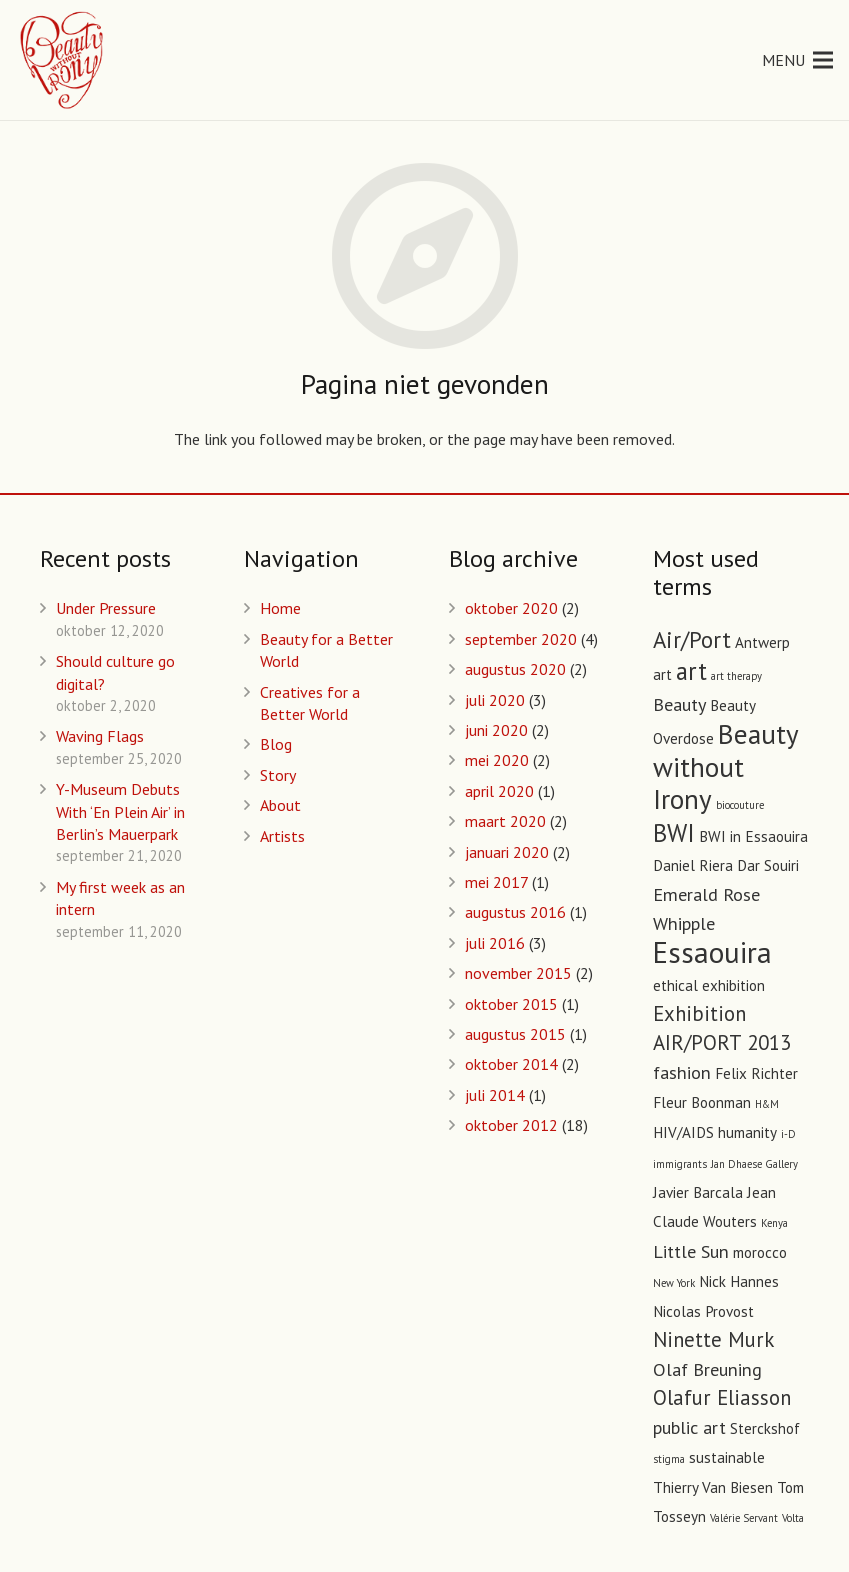 The height and width of the screenshot is (1572, 849). I want to click on i-D [i-D (1 item)], so click(788, 1134).